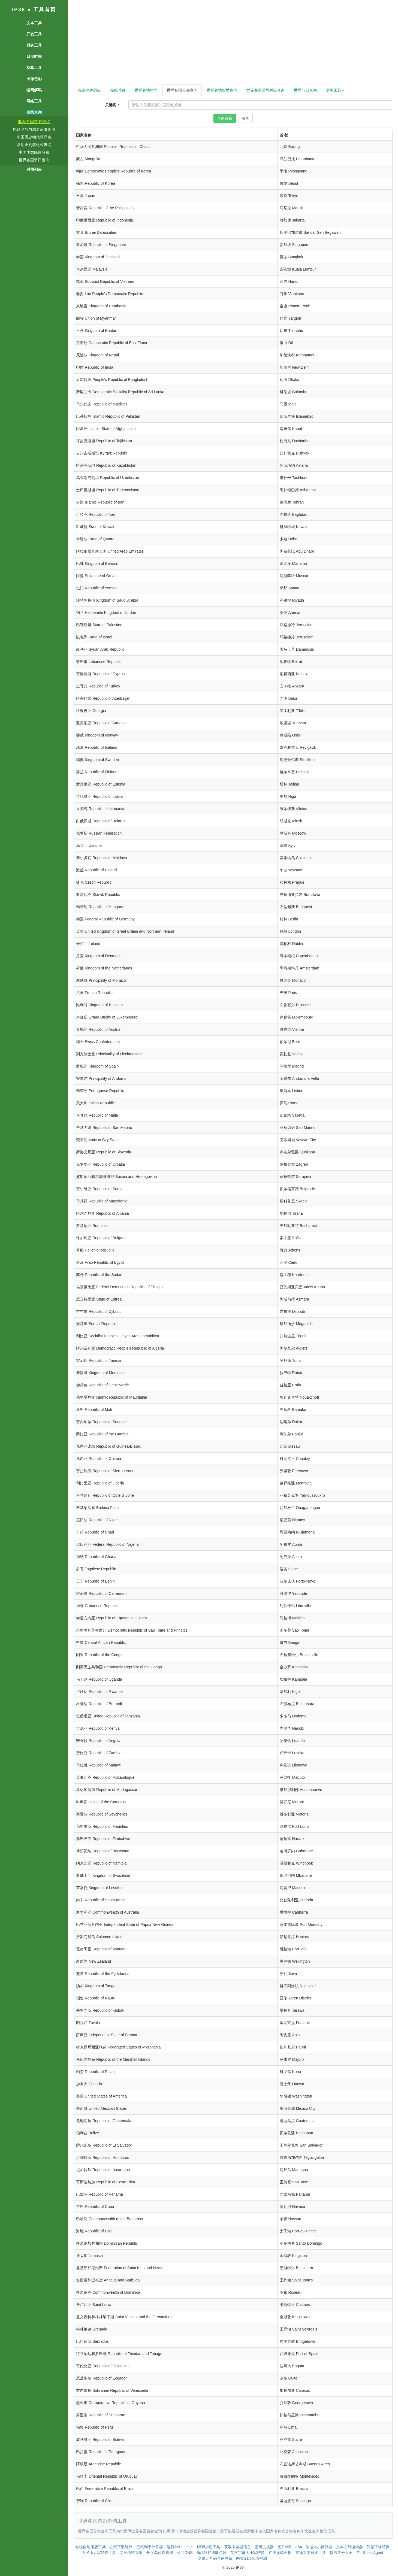 This screenshot has width=398, height=2576. What do you see at coordinates (265, 90) in the screenshot?
I see `世界各国区号时差查询` at bounding box center [265, 90].